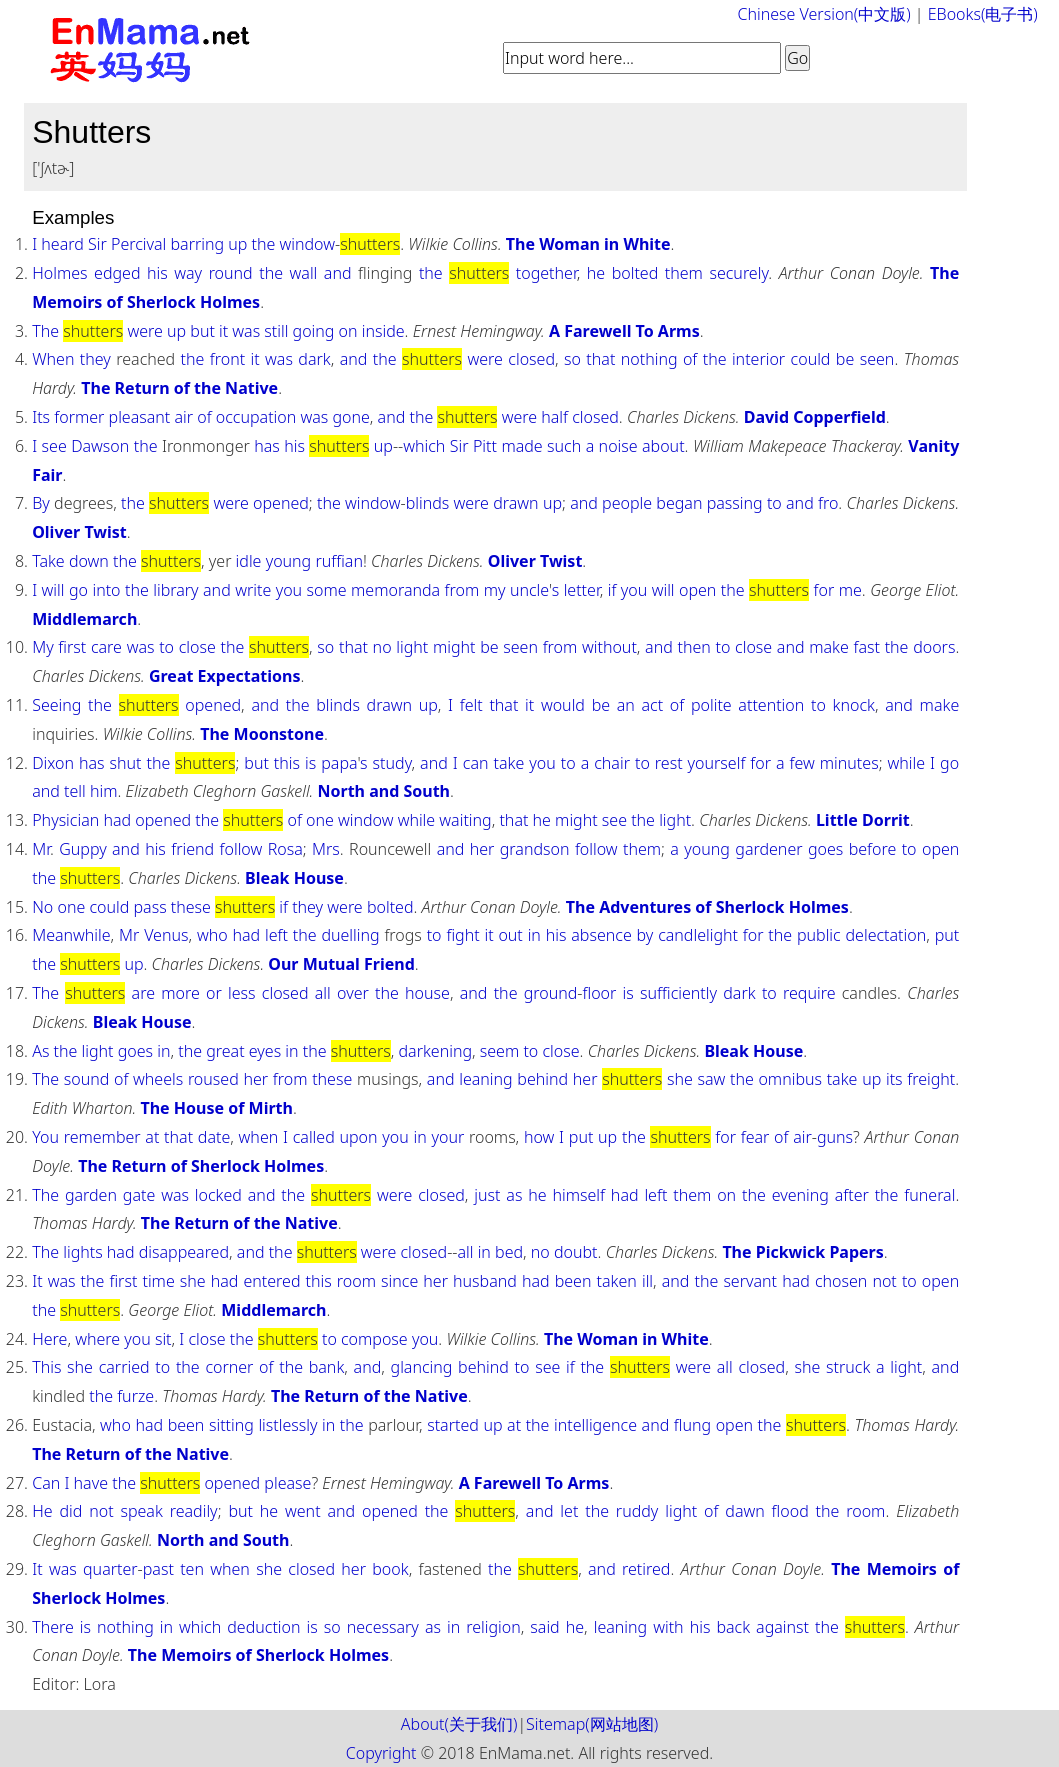 Image resolution: width=1059 pixels, height=1767 pixels. I want to click on go, so click(78, 590).